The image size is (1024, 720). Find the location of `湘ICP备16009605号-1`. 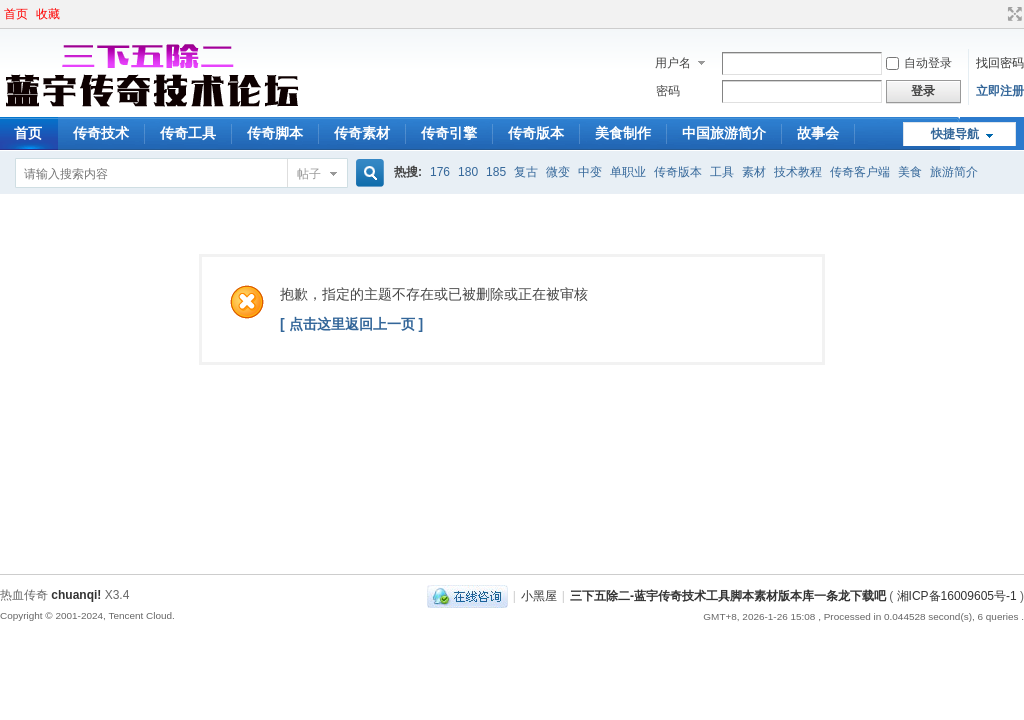

湘ICP备16009605号-1 is located at coordinates (957, 596).